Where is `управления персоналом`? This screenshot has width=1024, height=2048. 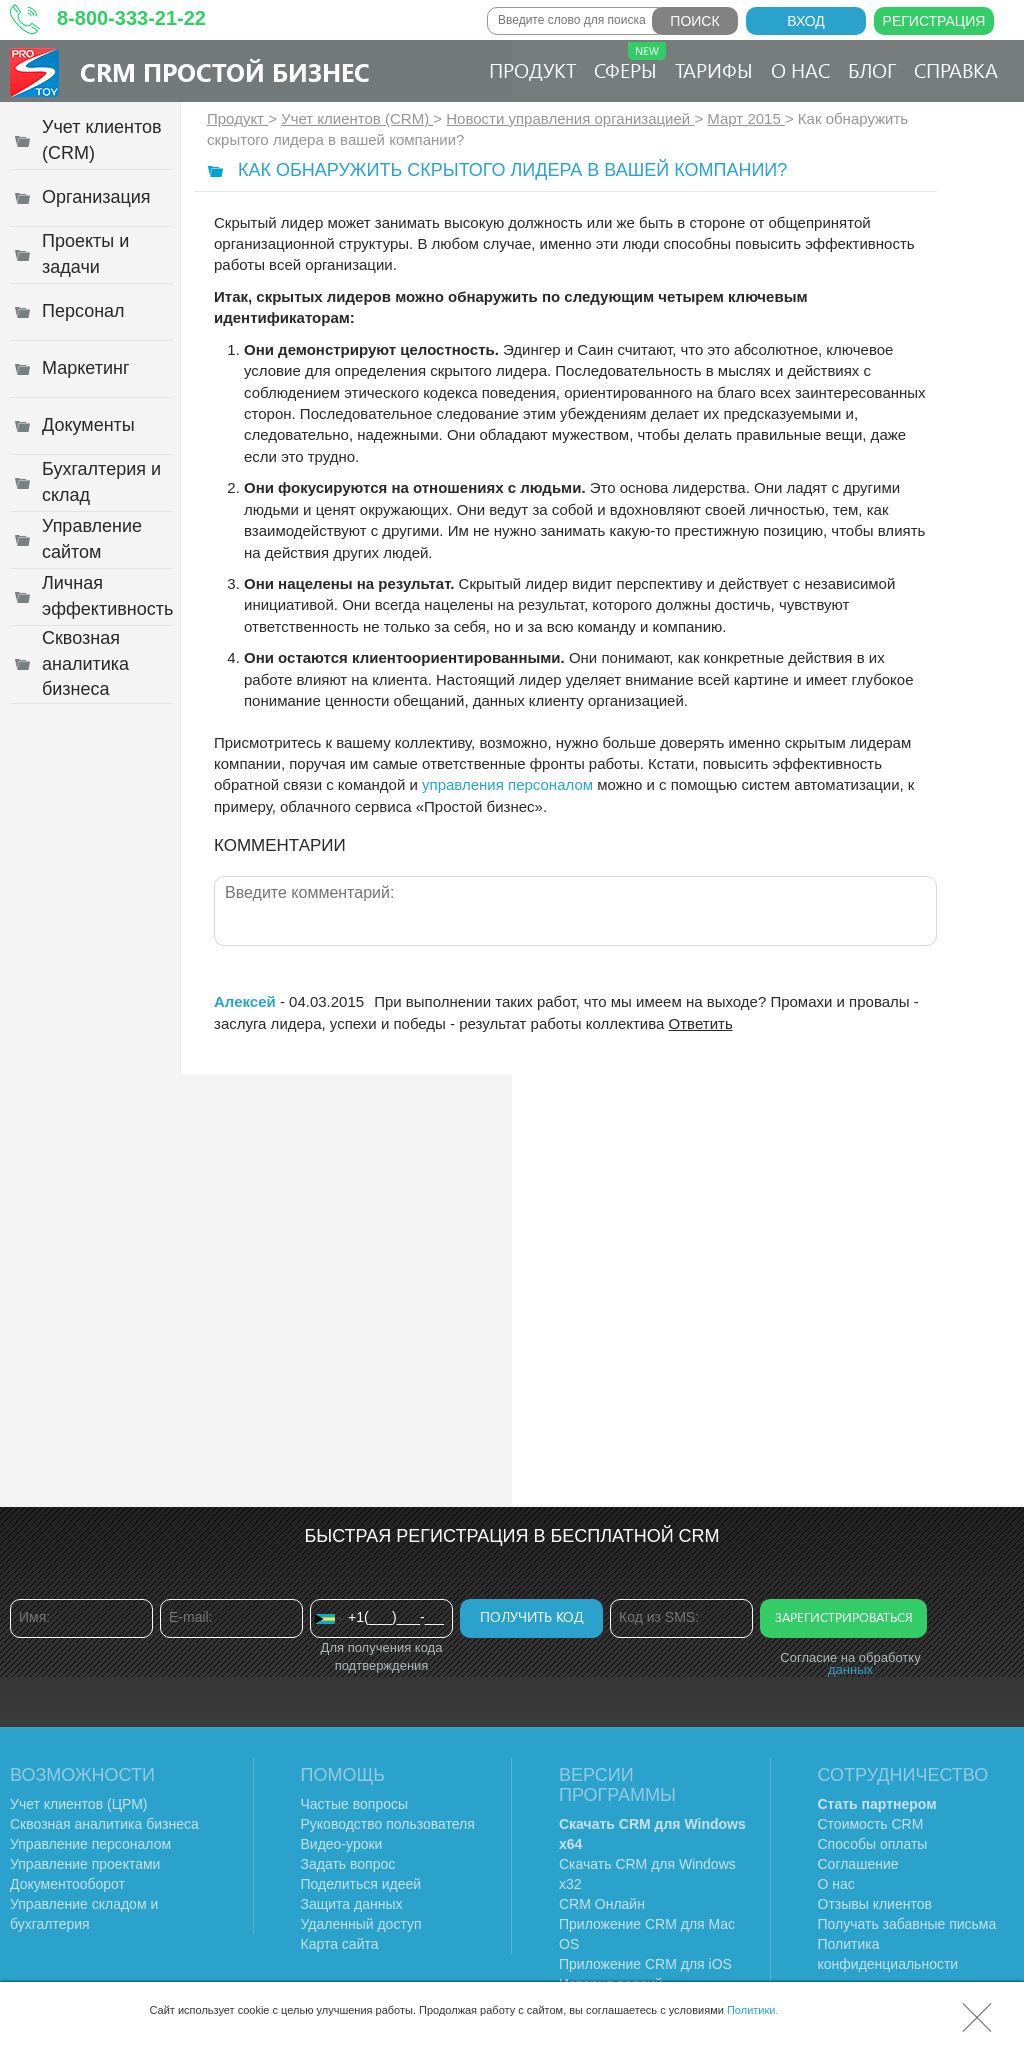 управления персоналом is located at coordinates (507, 784).